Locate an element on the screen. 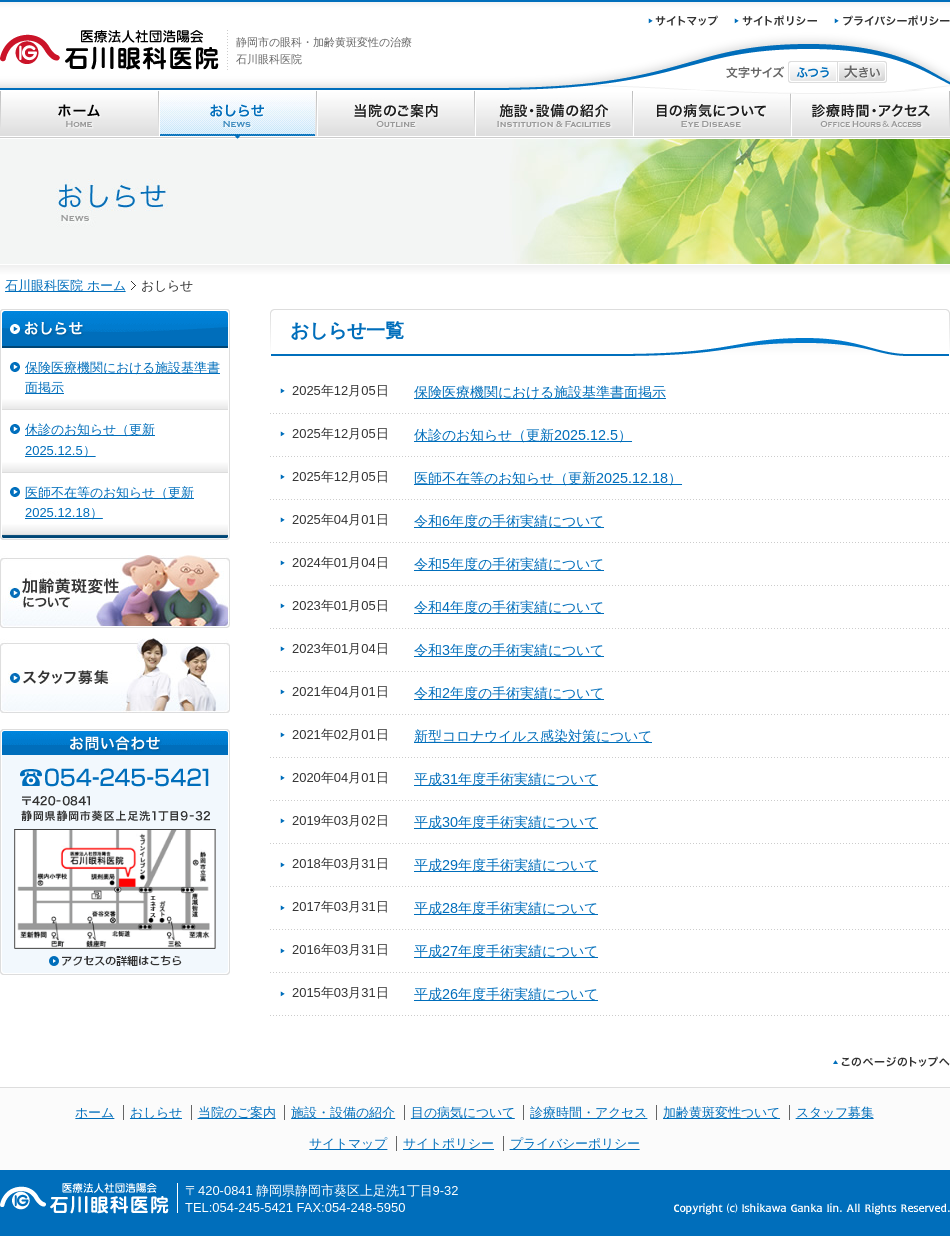 The height and width of the screenshot is (1236, 950). 診療時間・アクセス is located at coordinates (870, 114).